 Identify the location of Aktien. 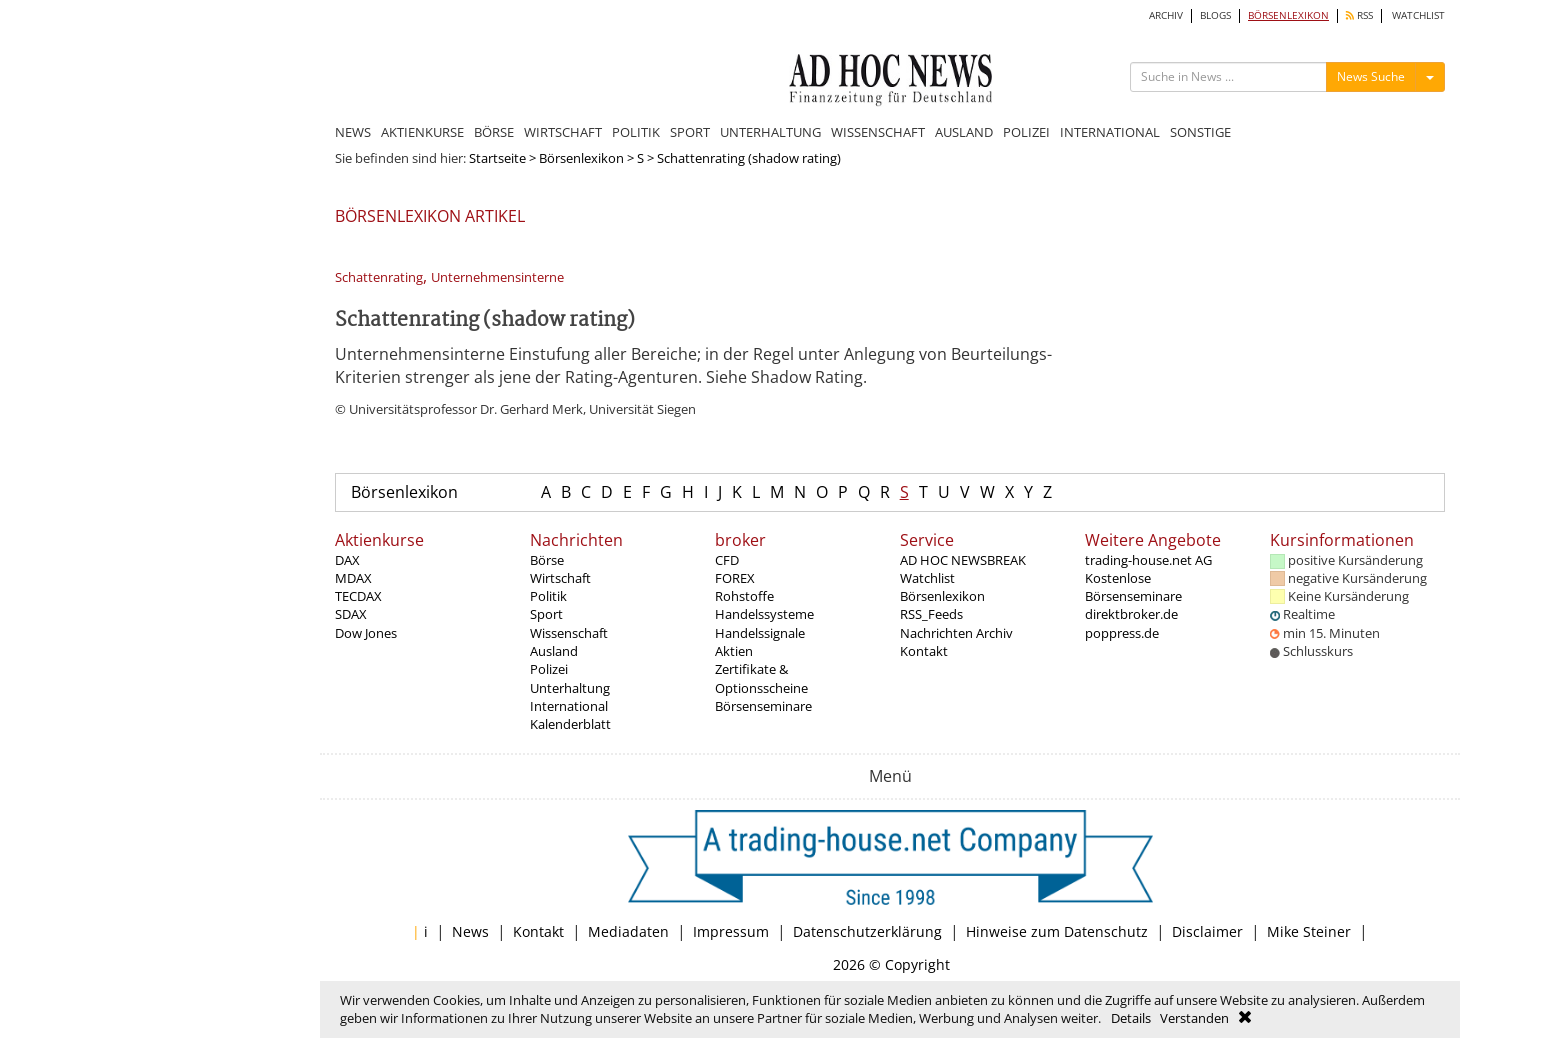
(734, 651).